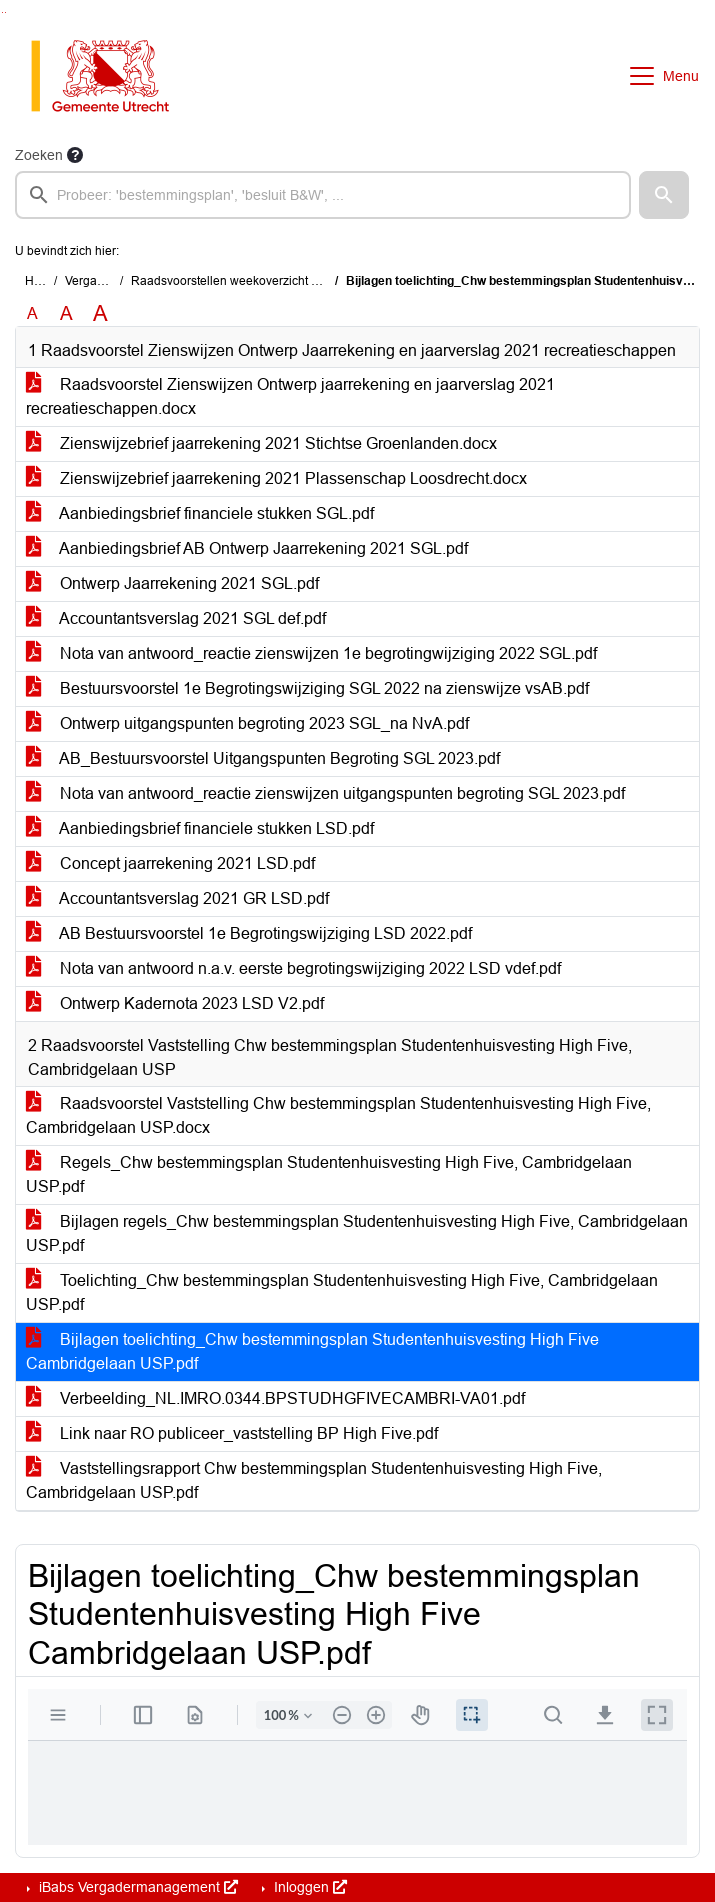  Describe the element at coordinates (325, 793) in the screenshot. I see `Nota van antwoord_reactie zienswijzen uitgangspunten begroting SGL 2023.pdf` at that location.